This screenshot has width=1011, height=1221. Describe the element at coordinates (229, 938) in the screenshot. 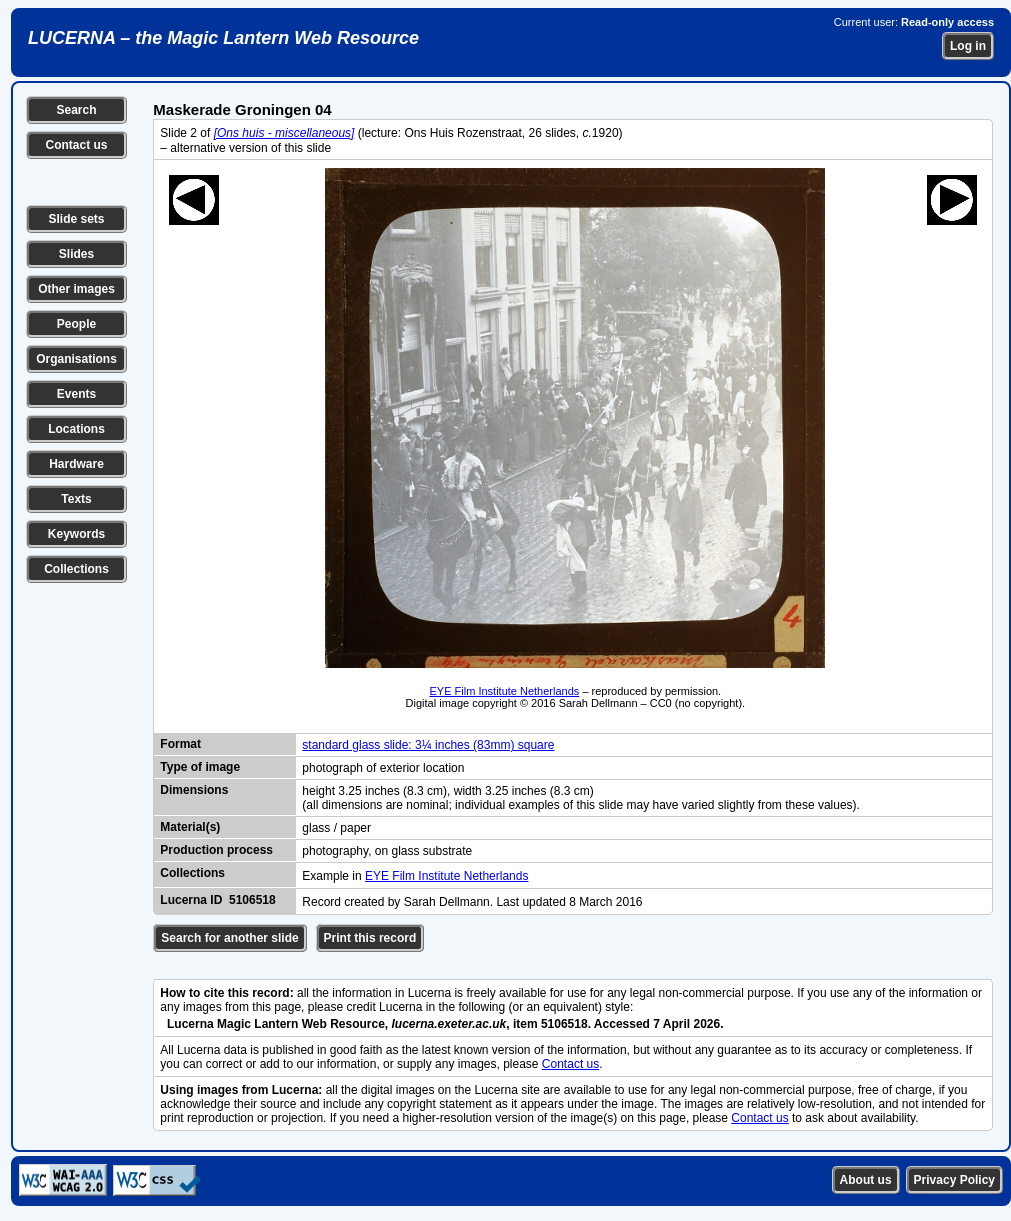

I see `Search for another slide` at that location.